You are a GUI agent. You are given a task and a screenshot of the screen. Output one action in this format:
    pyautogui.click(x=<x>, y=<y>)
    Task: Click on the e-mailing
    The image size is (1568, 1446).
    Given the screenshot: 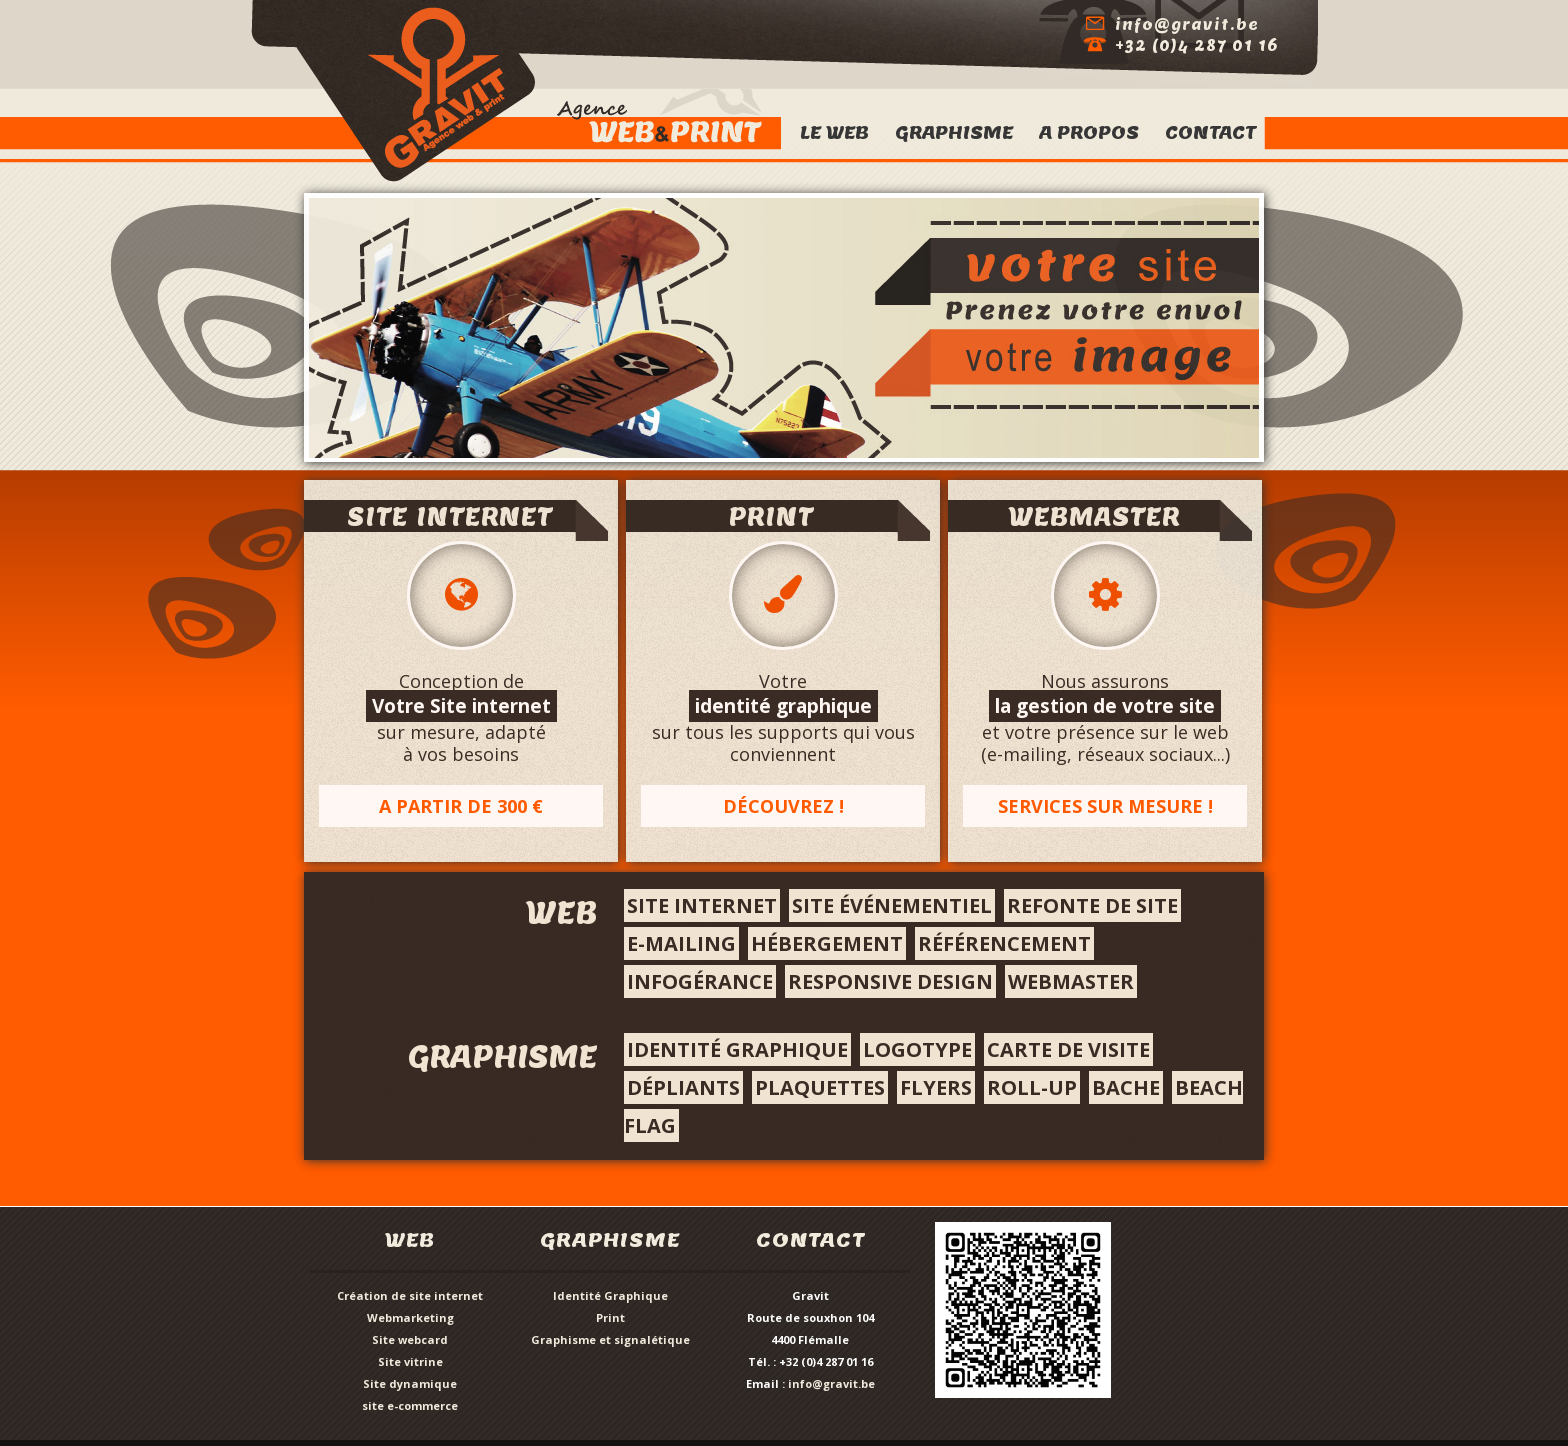 What is the action you would take?
    pyautogui.click(x=681, y=943)
    